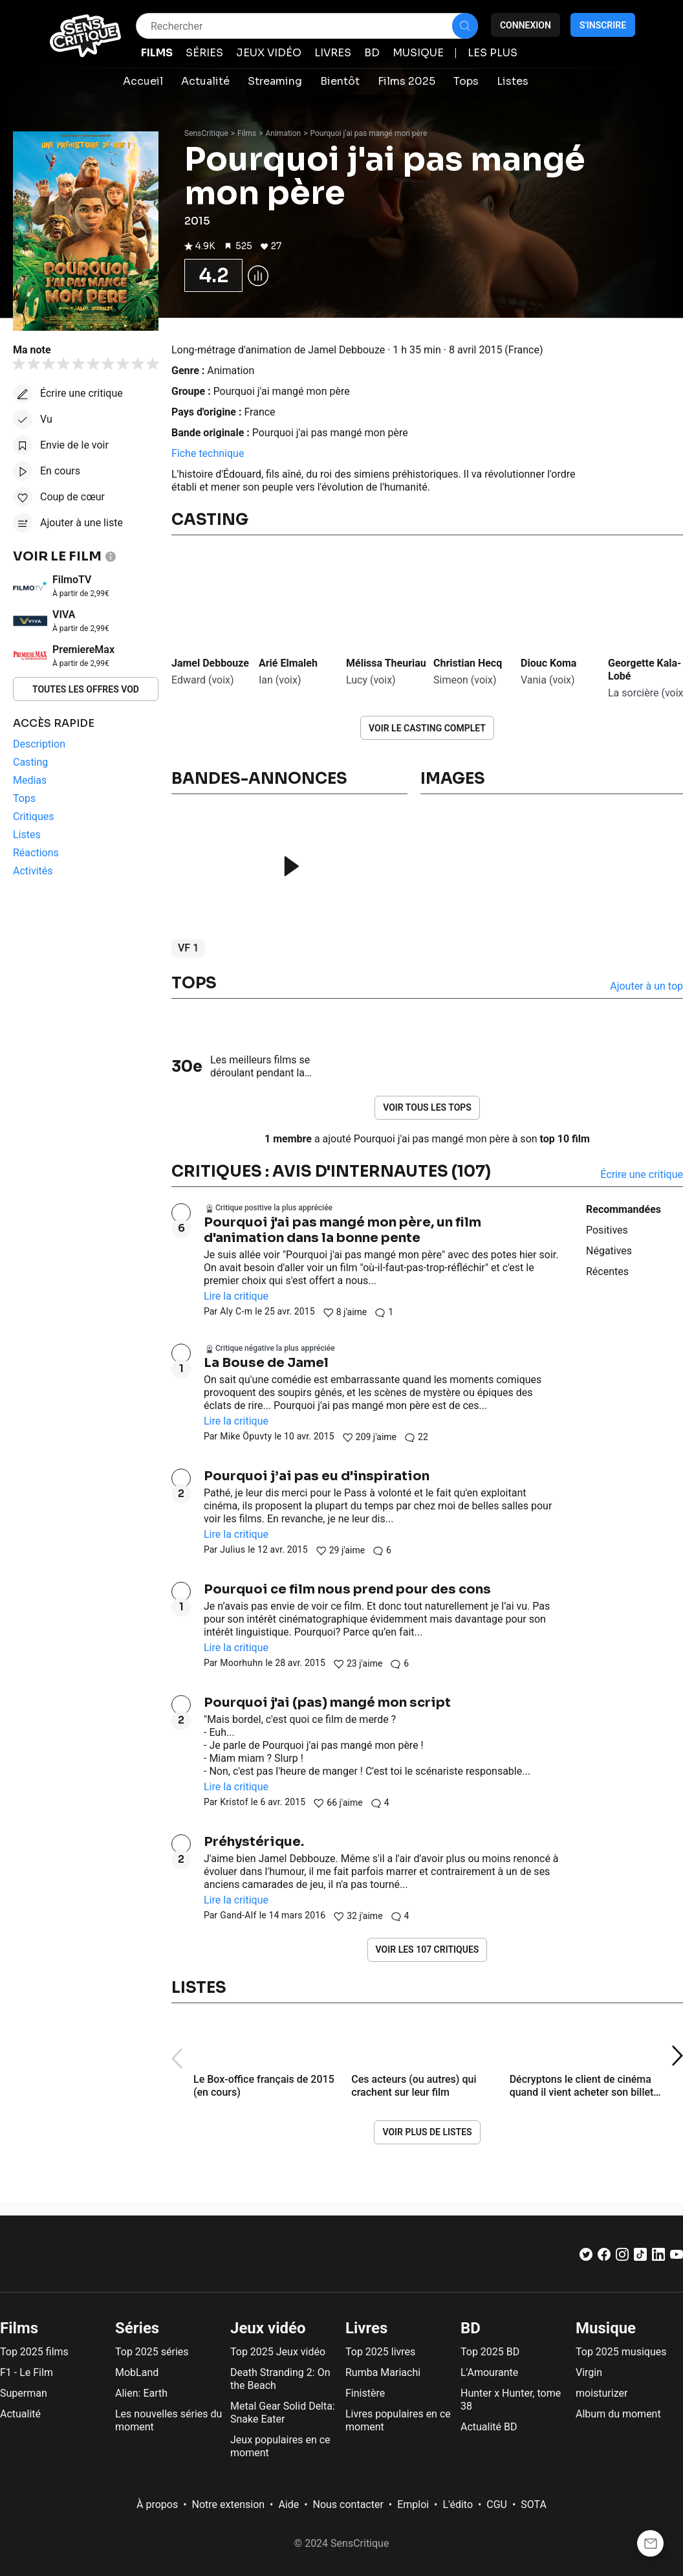 This screenshot has width=683, height=2576. Describe the element at coordinates (606, 2328) in the screenshot. I see `Musique` at that location.